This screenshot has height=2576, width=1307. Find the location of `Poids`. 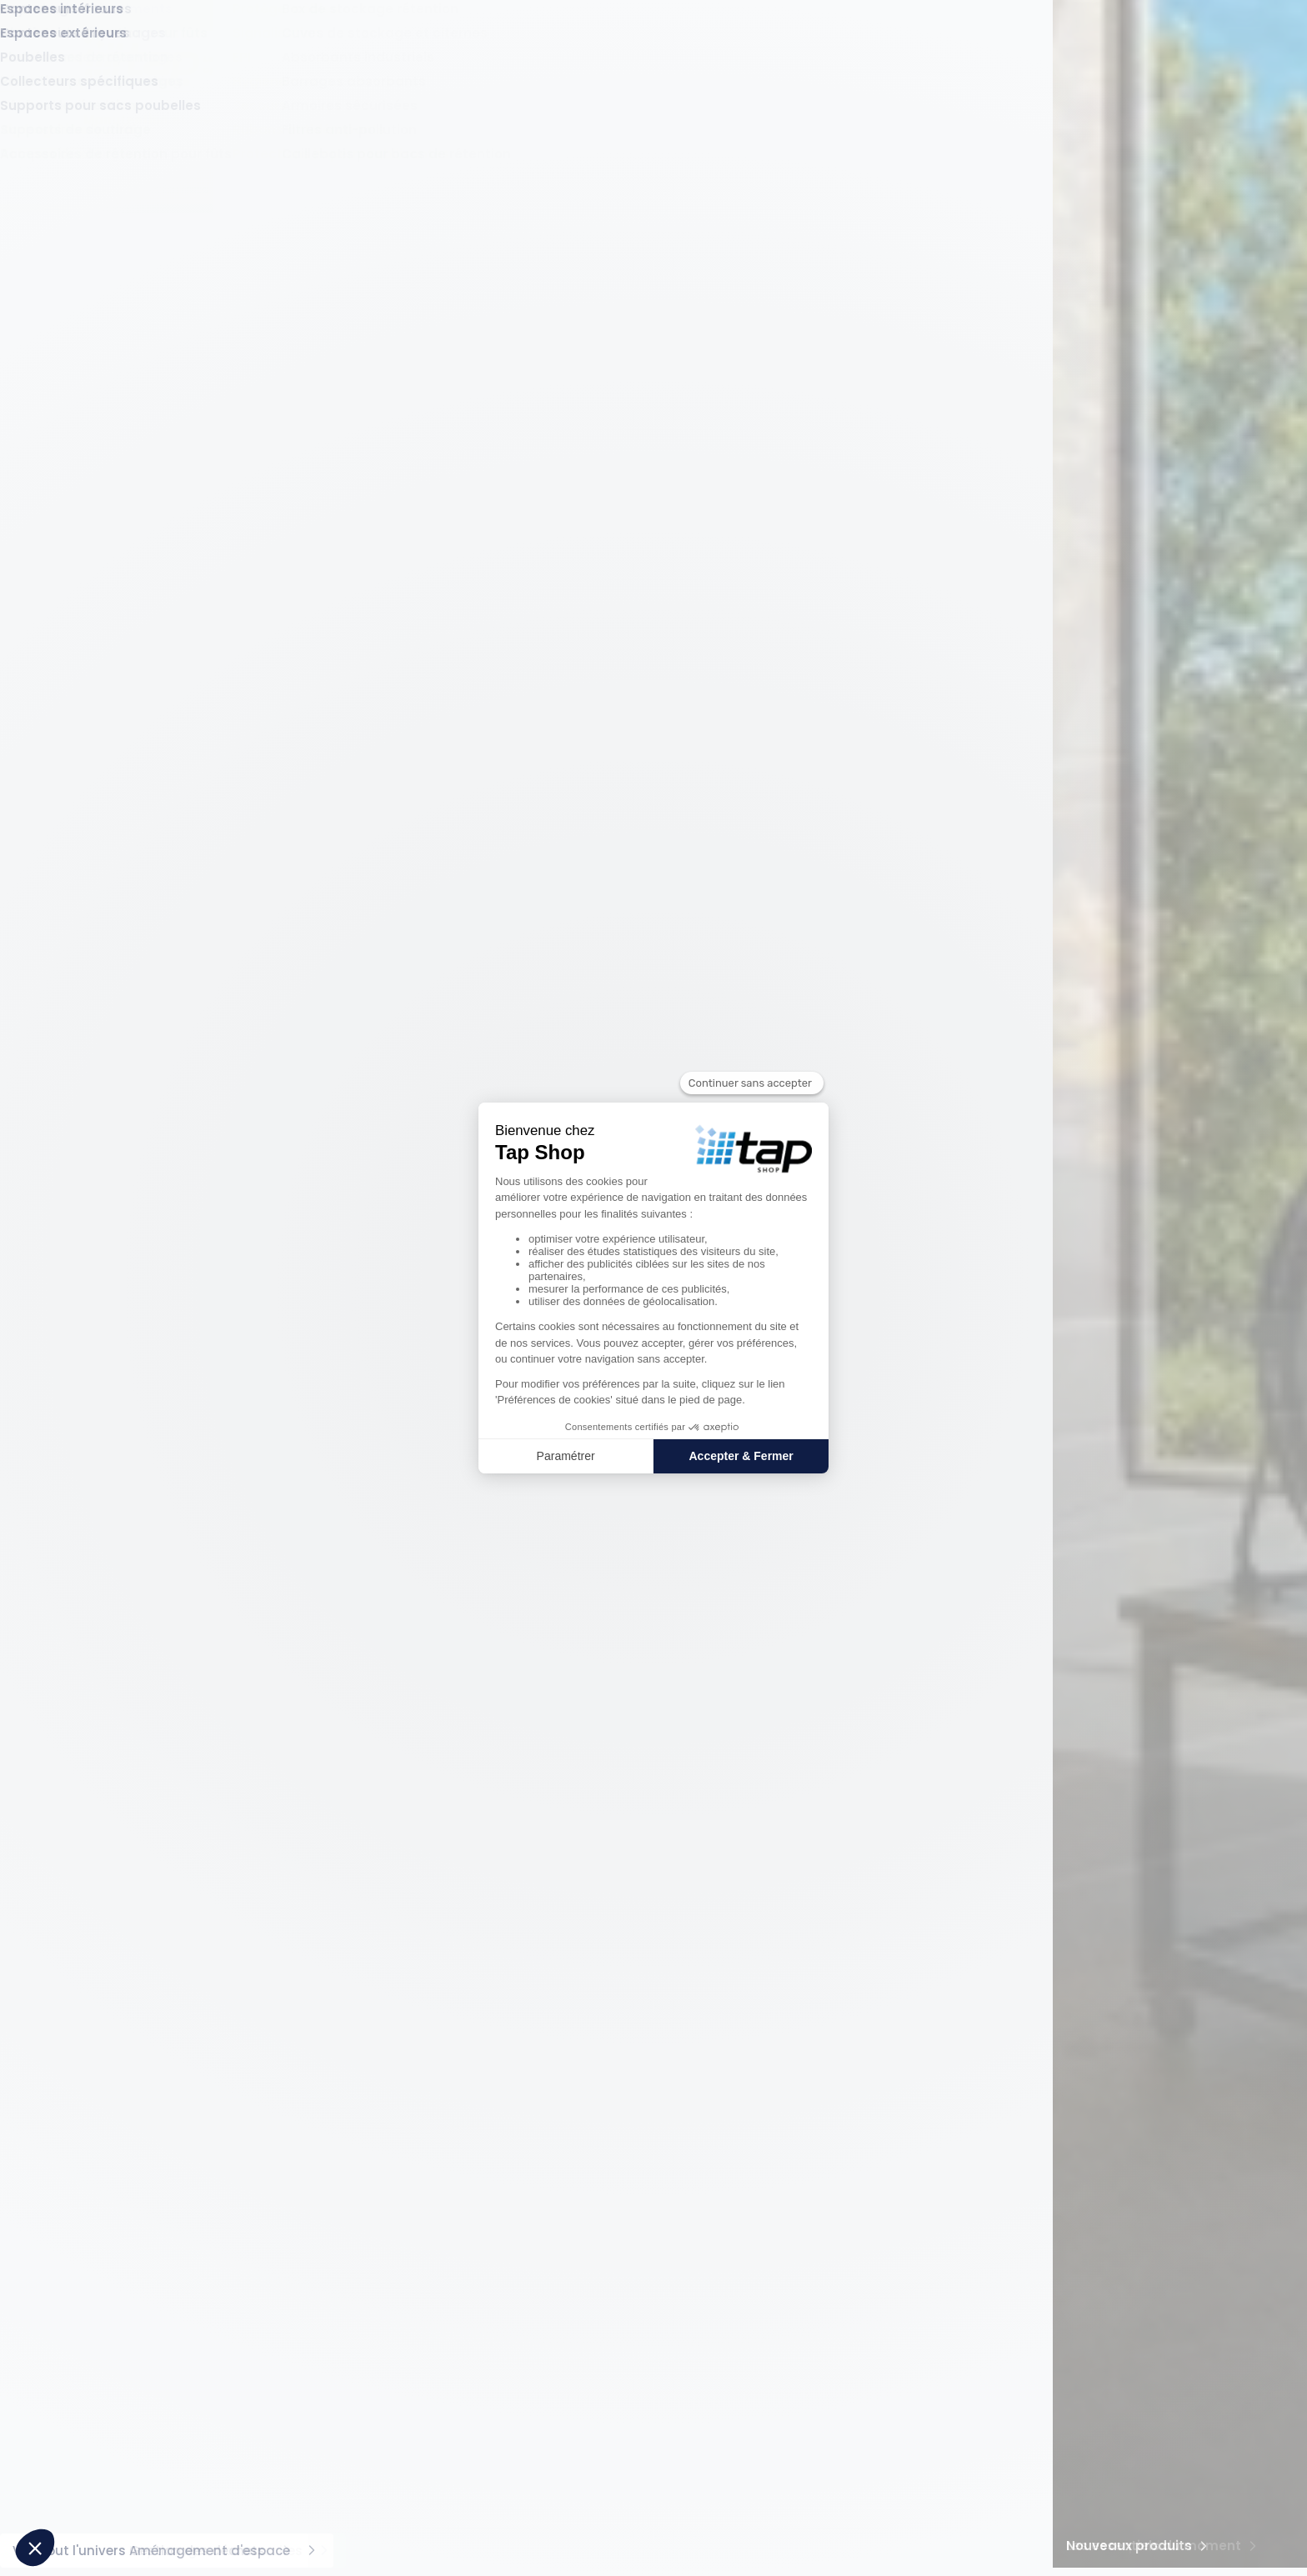

Poids is located at coordinates (101, 1409).